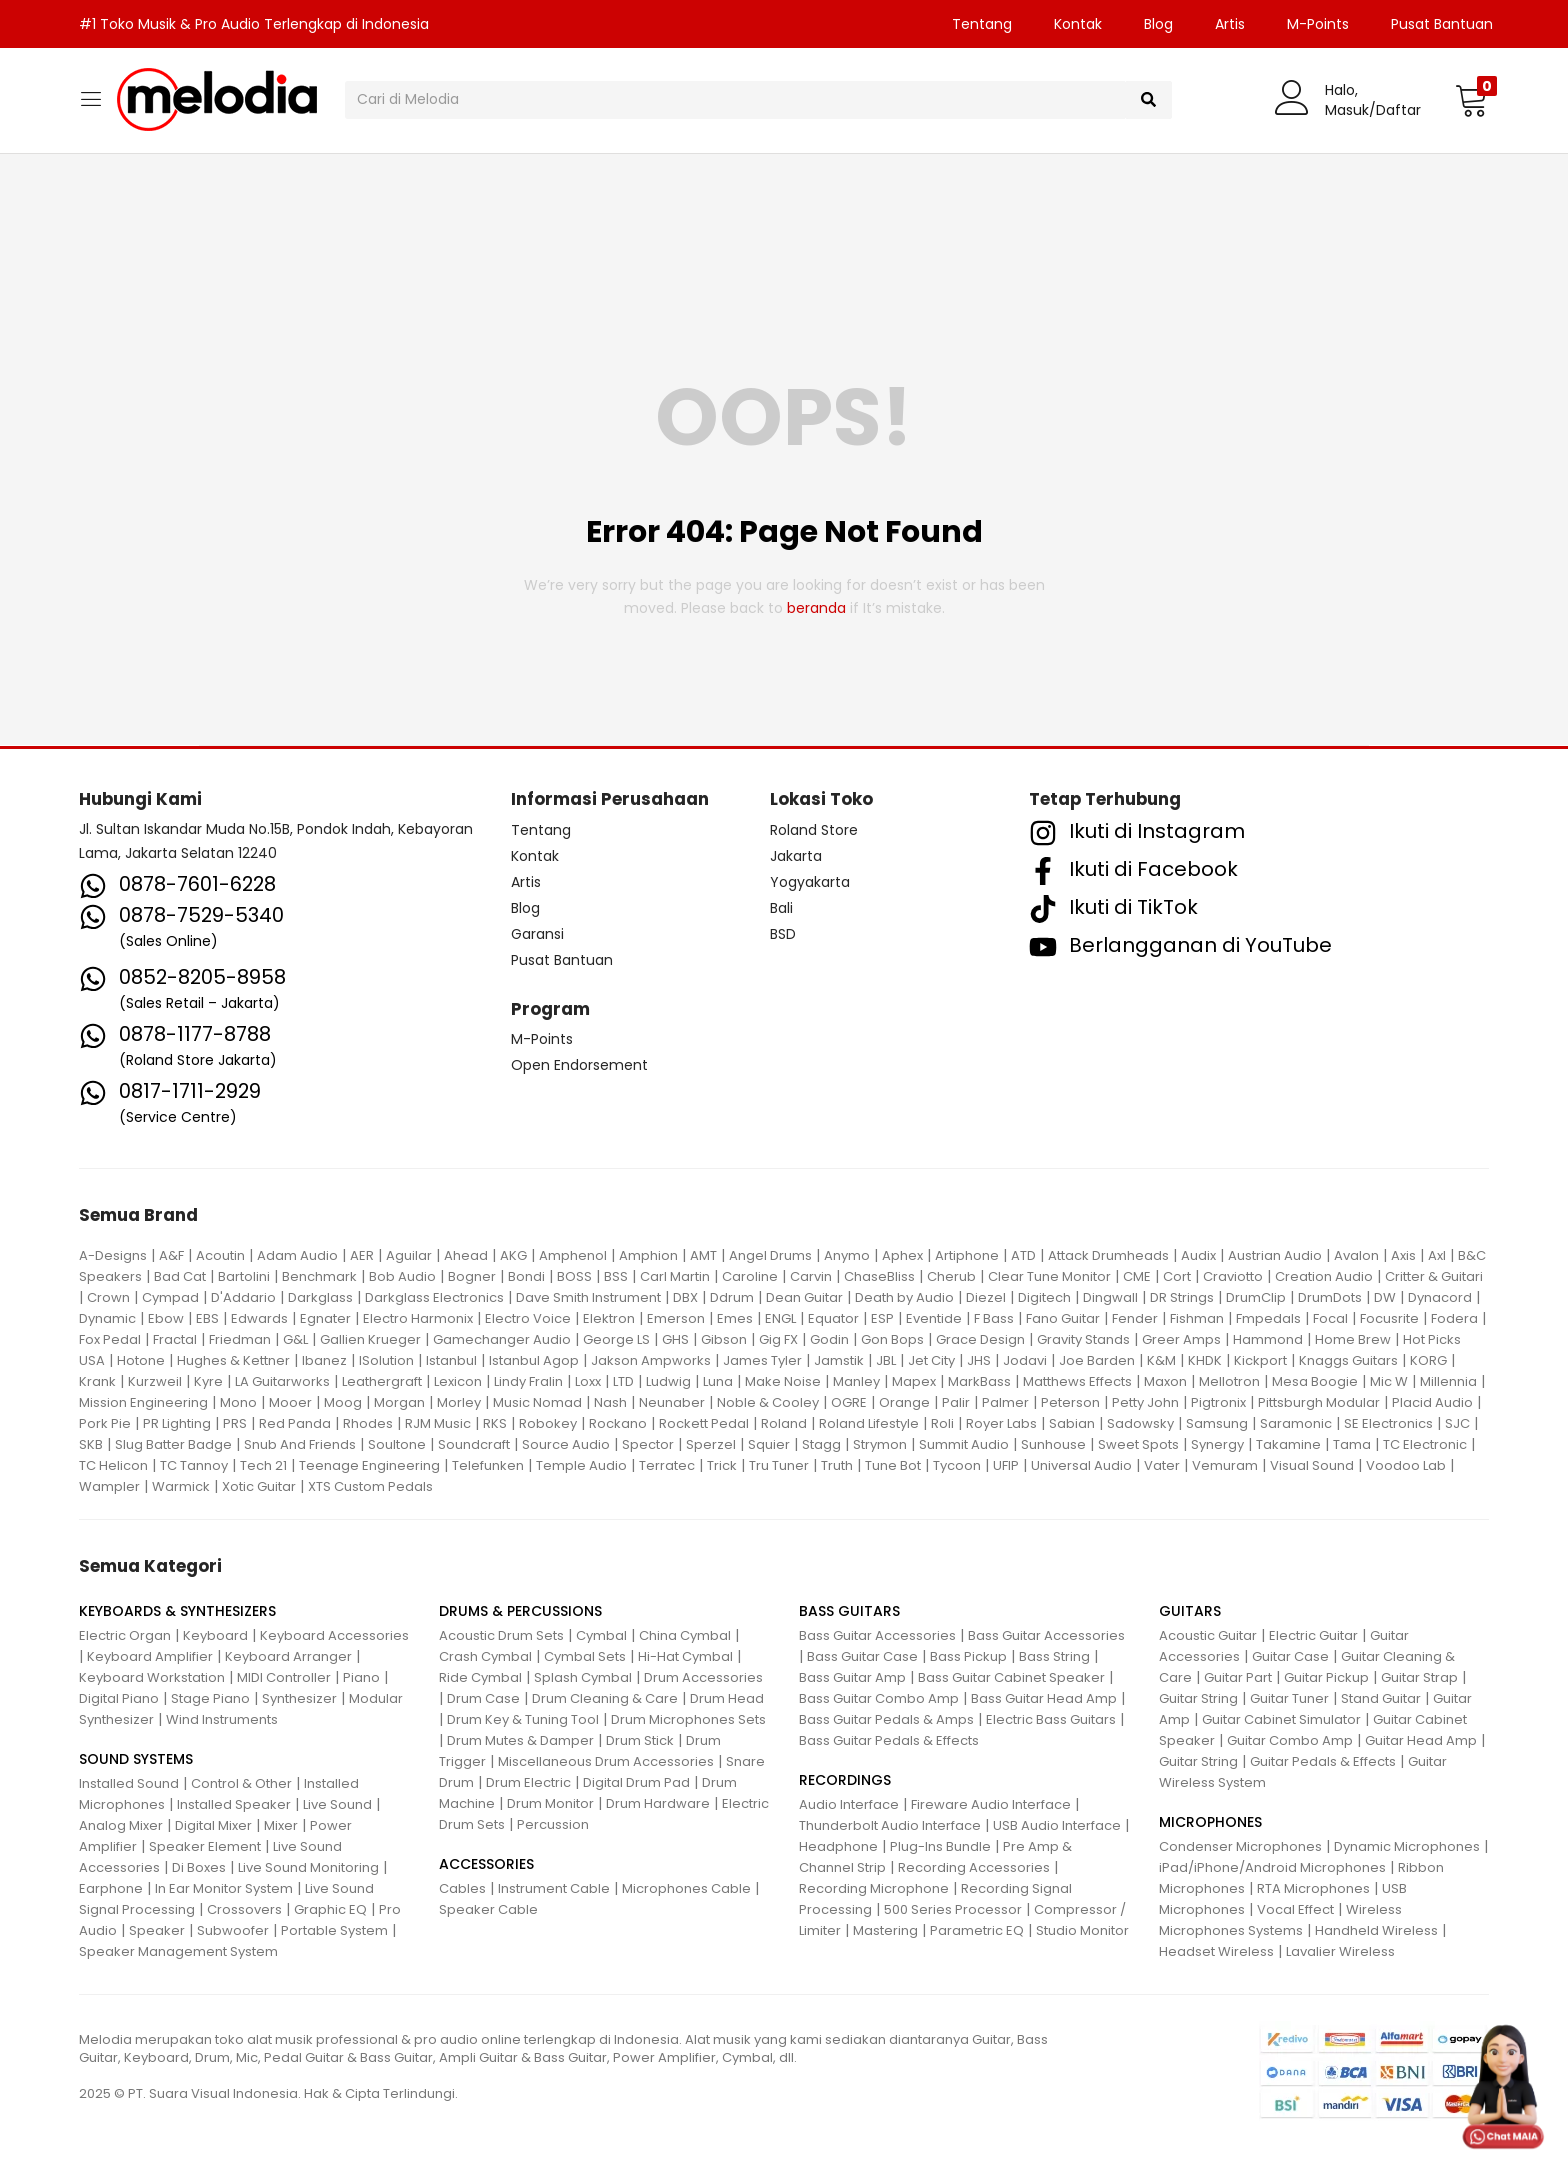  I want to click on Nash, so click(610, 1402).